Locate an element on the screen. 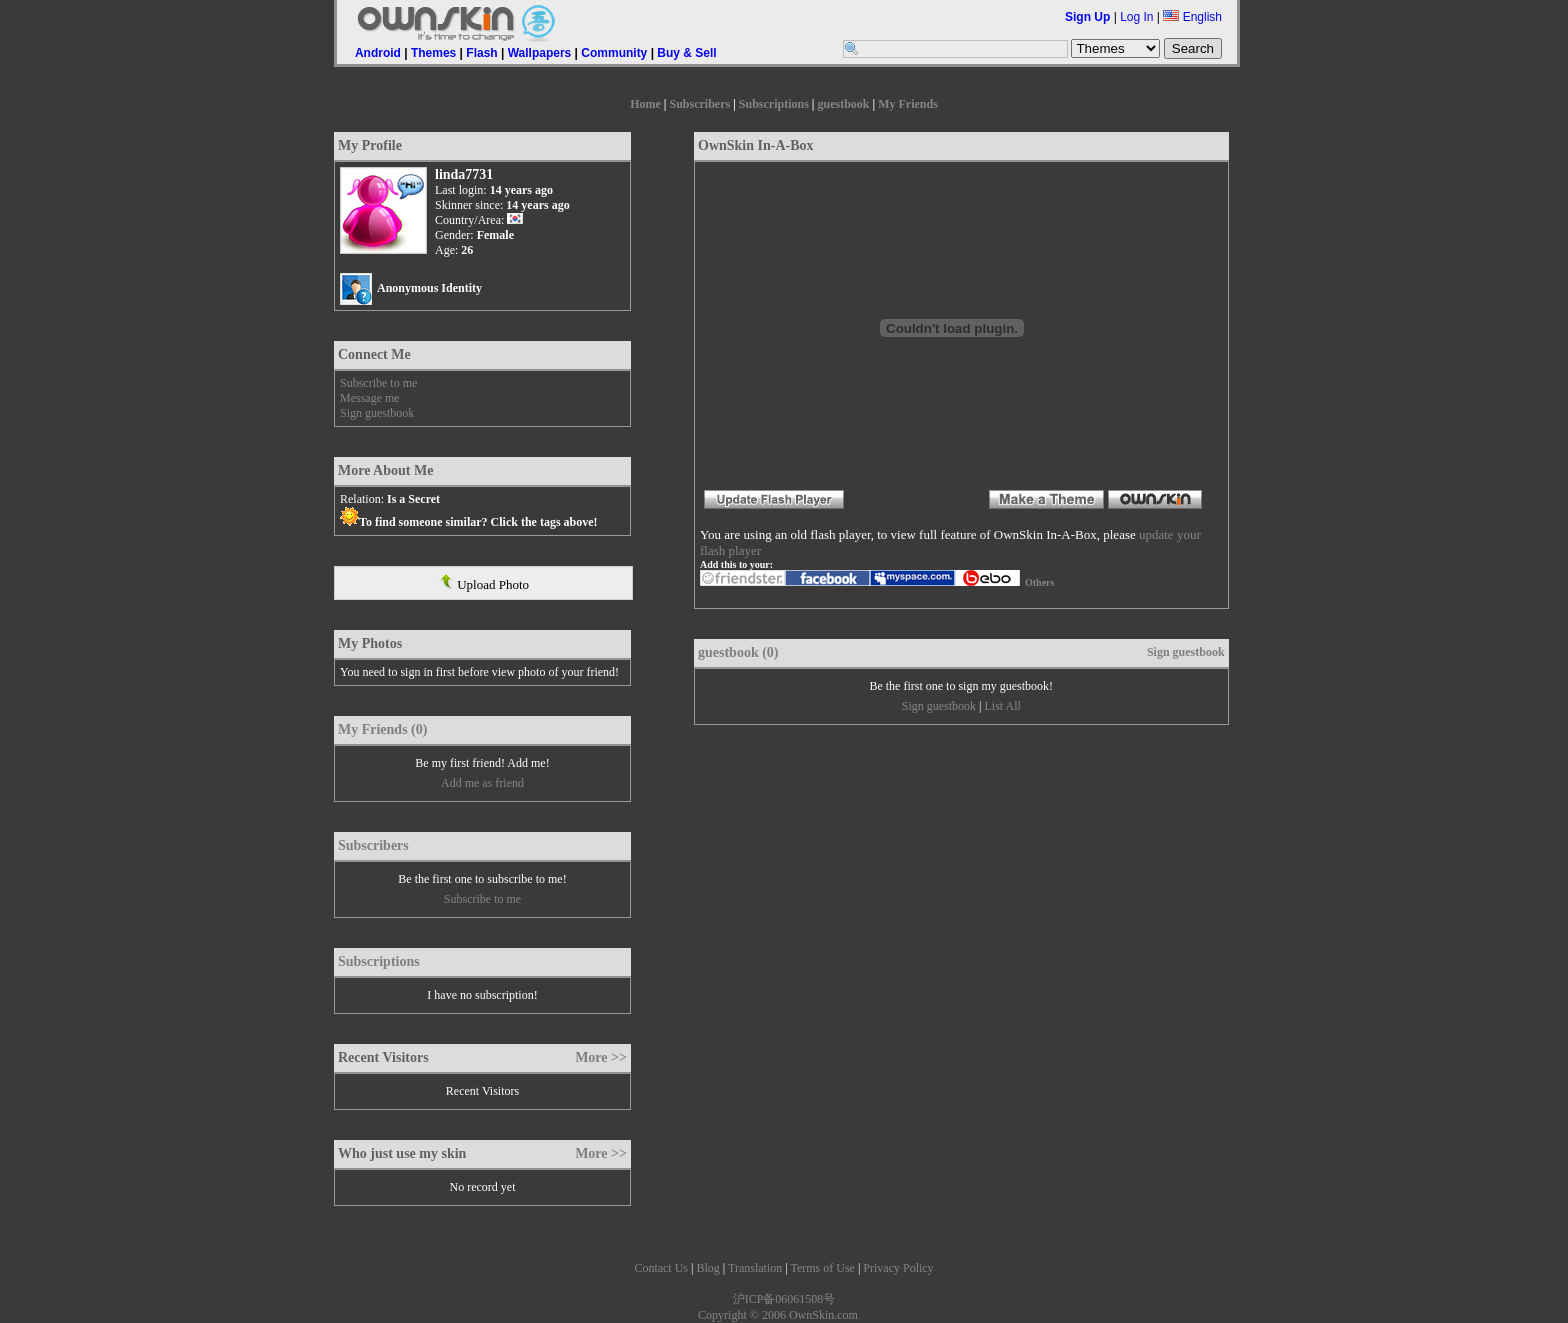 The width and height of the screenshot is (1568, 1323). Sign Up is located at coordinates (1087, 17).